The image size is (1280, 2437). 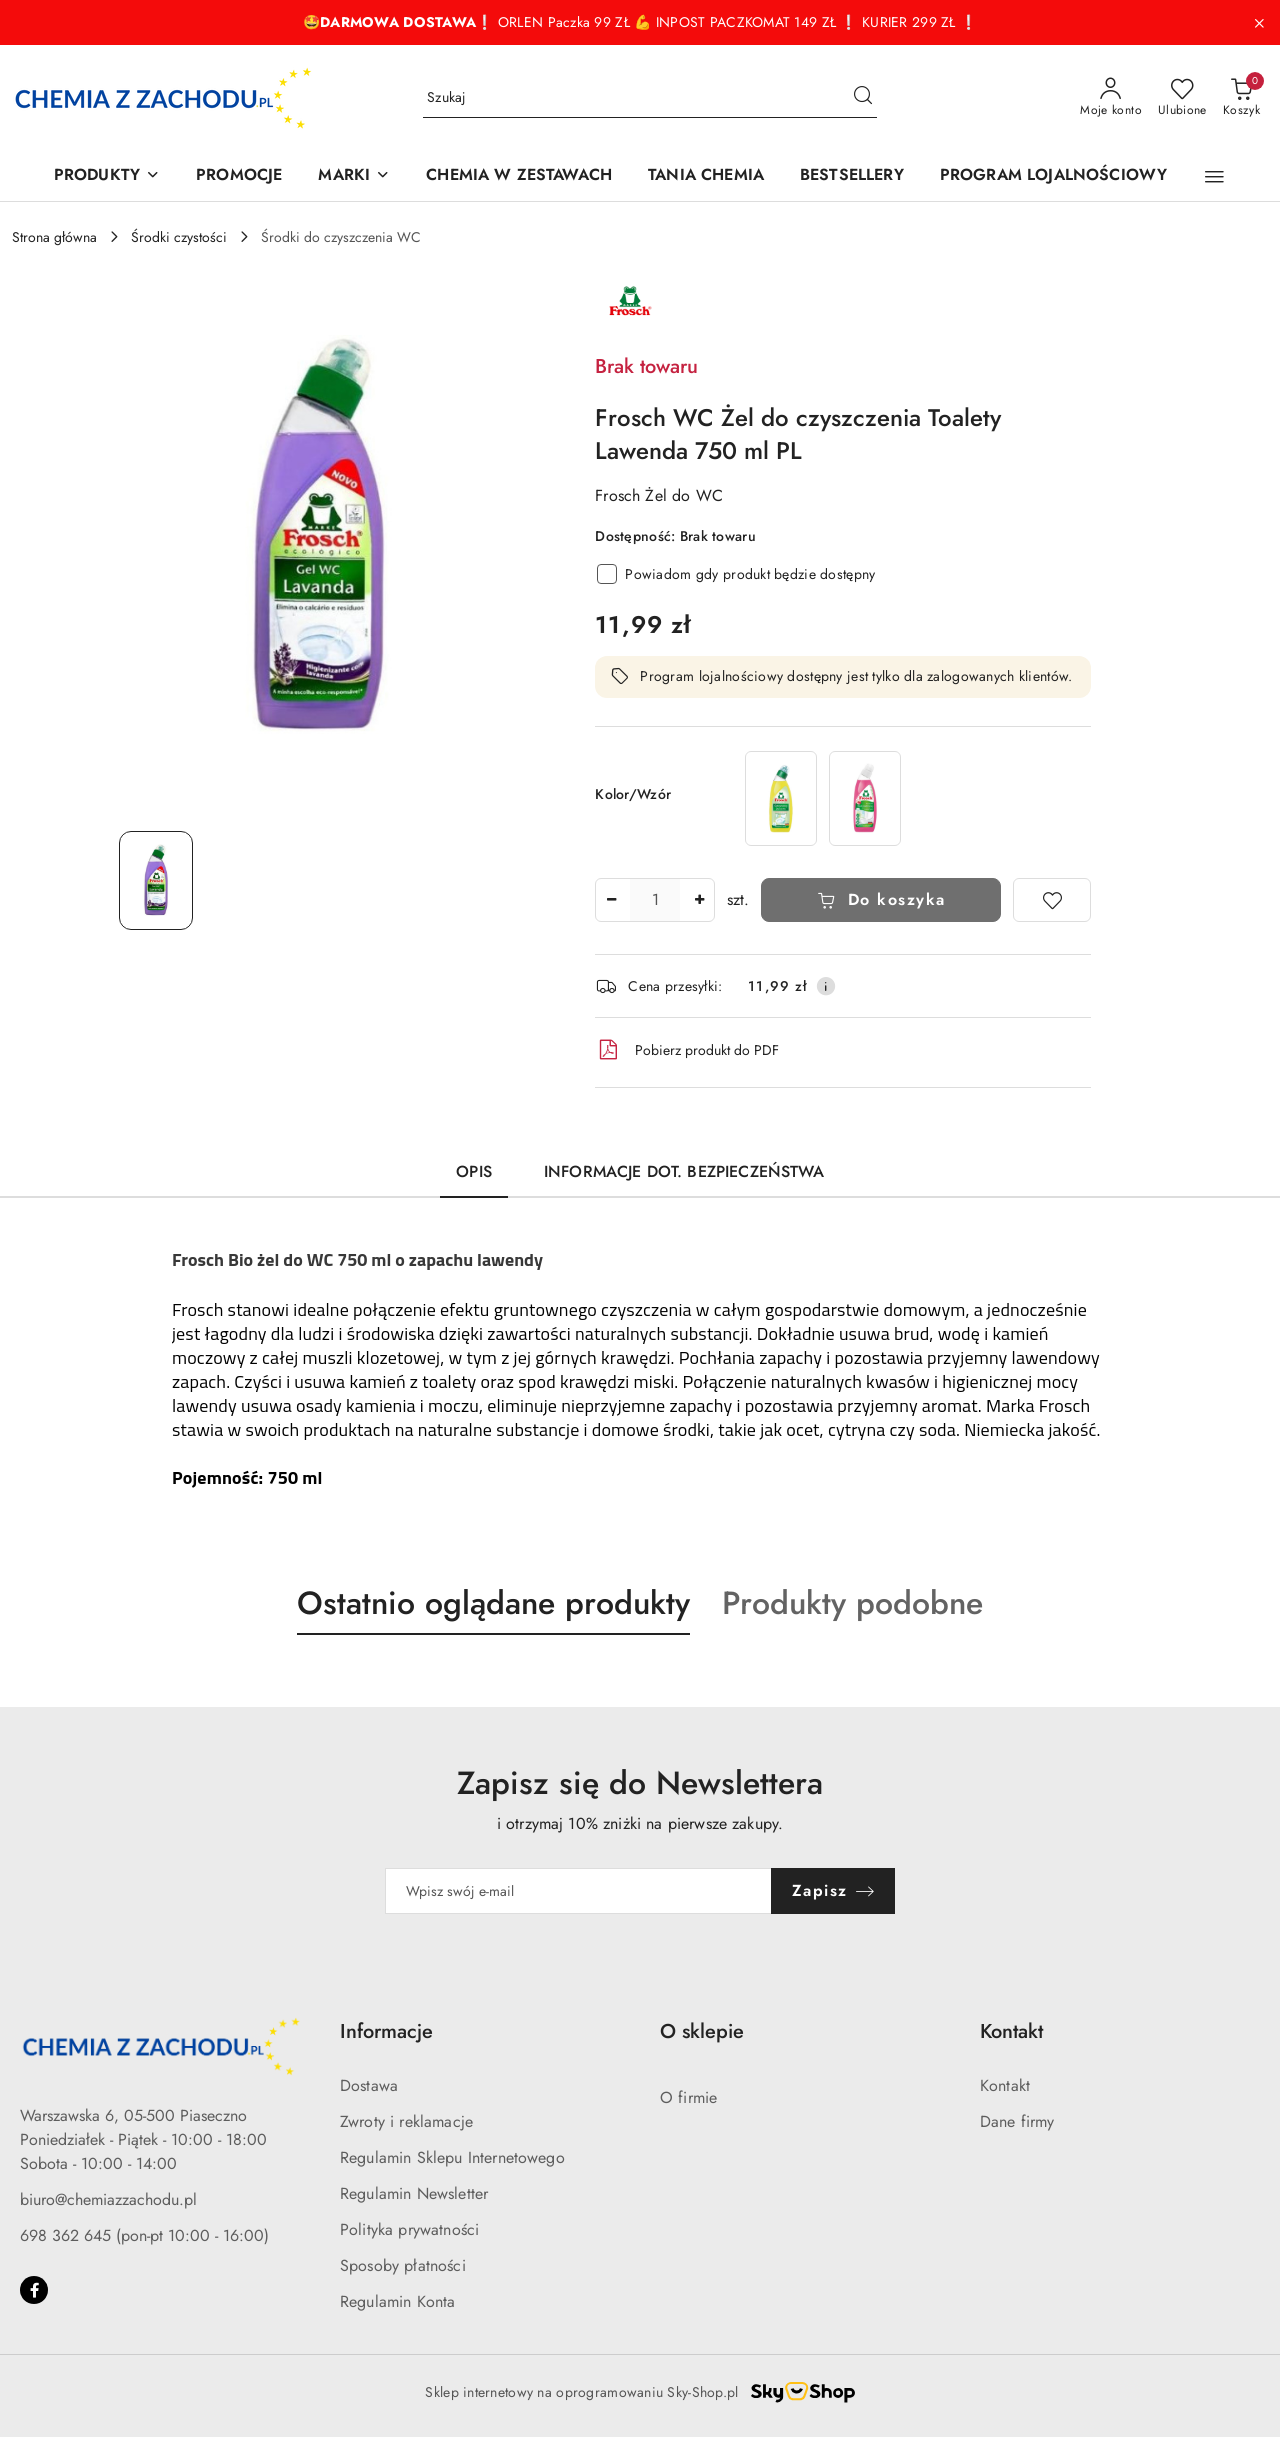 What do you see at coordinates (1052, 900) in the screenshot?
I see `[Dodaj do ulubionych]` at bounding box center [1052, 900].